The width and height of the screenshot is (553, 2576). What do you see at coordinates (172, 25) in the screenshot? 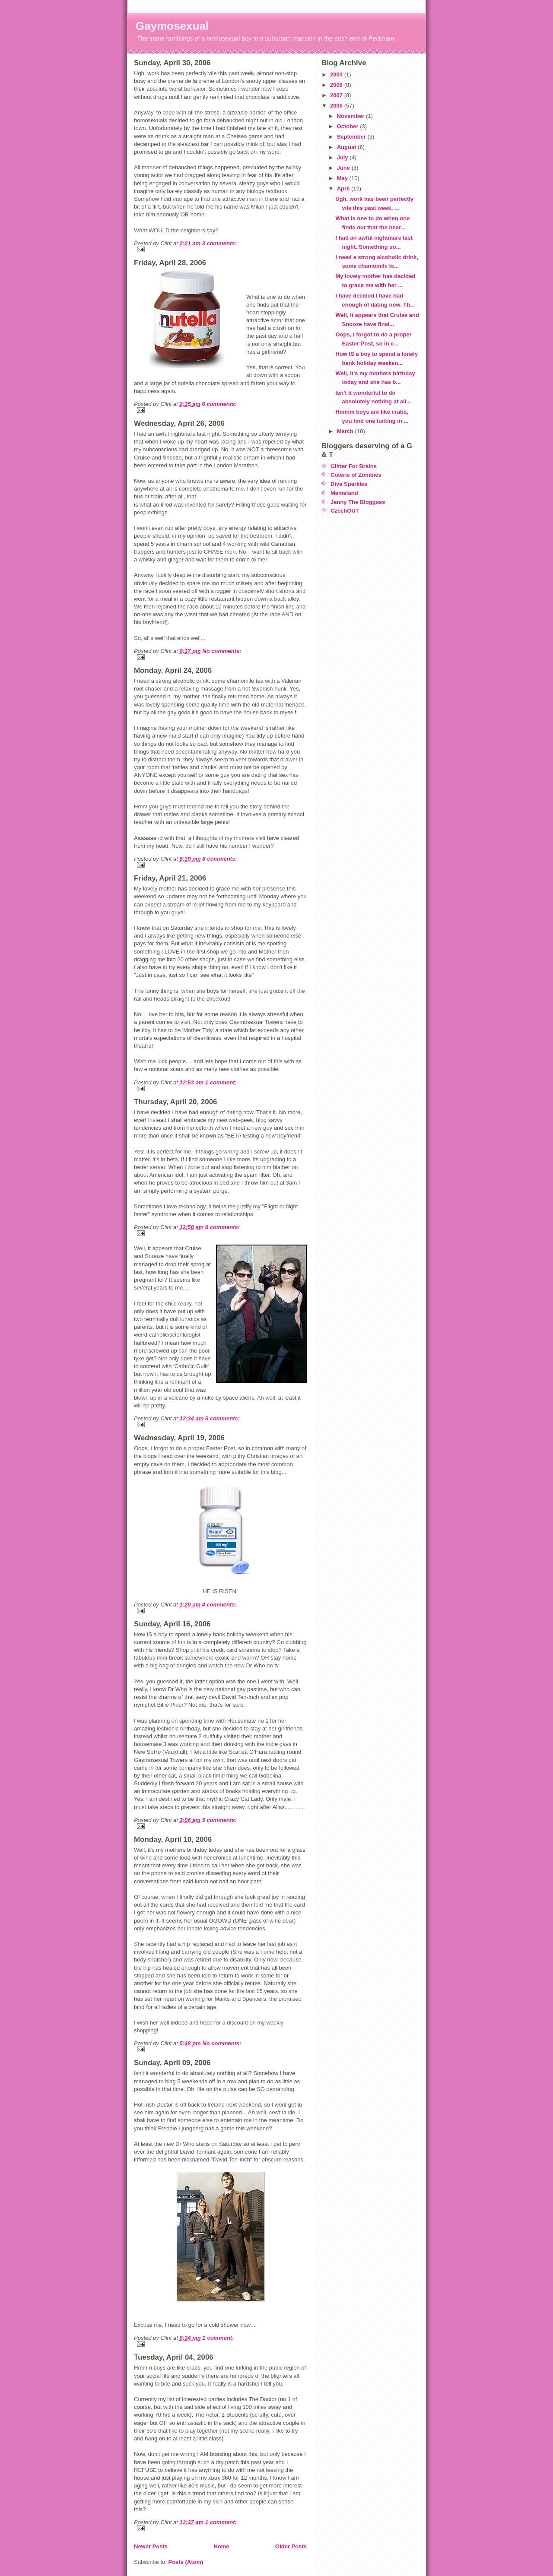
I see `Gaymosexual` at bounding box center [172, 25].